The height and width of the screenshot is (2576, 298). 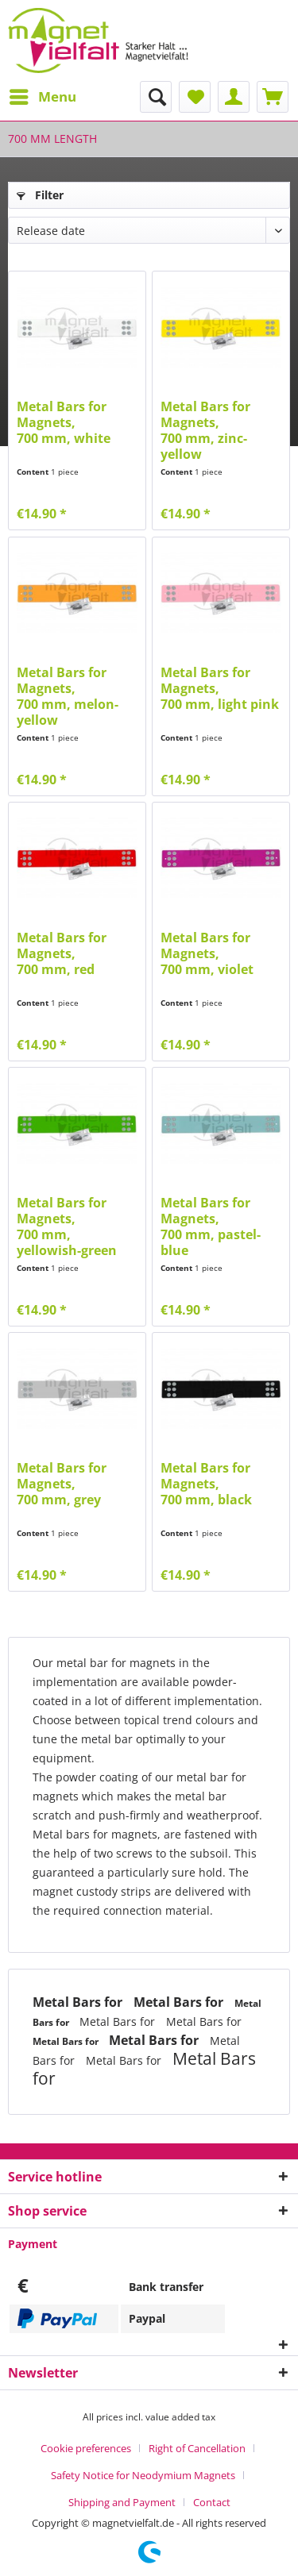 What do you see at coordinates (122, 2502) in the screenshot?
I see `Shipping and Payment` at bounding box center [122, 2502].